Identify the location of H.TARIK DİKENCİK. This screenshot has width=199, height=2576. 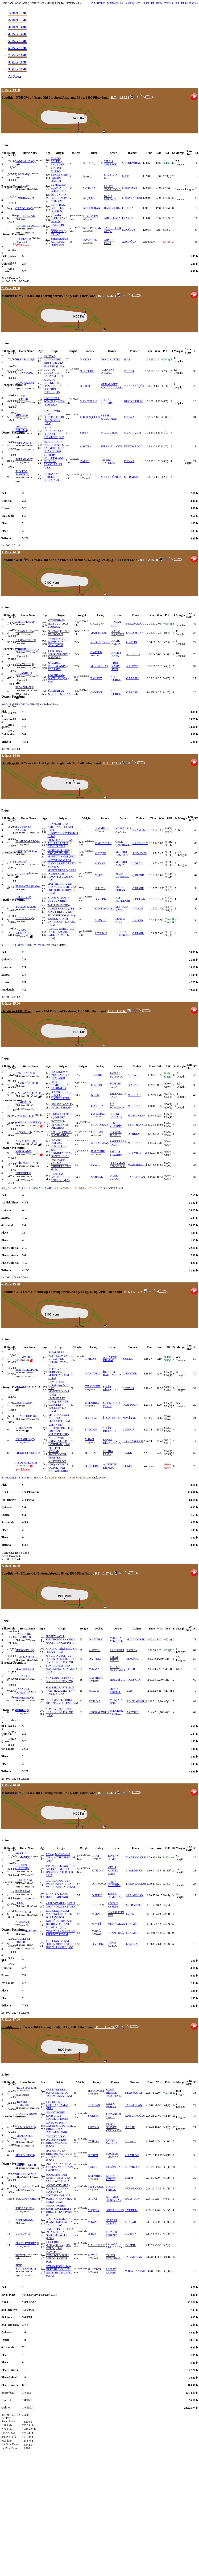
(122, 933).